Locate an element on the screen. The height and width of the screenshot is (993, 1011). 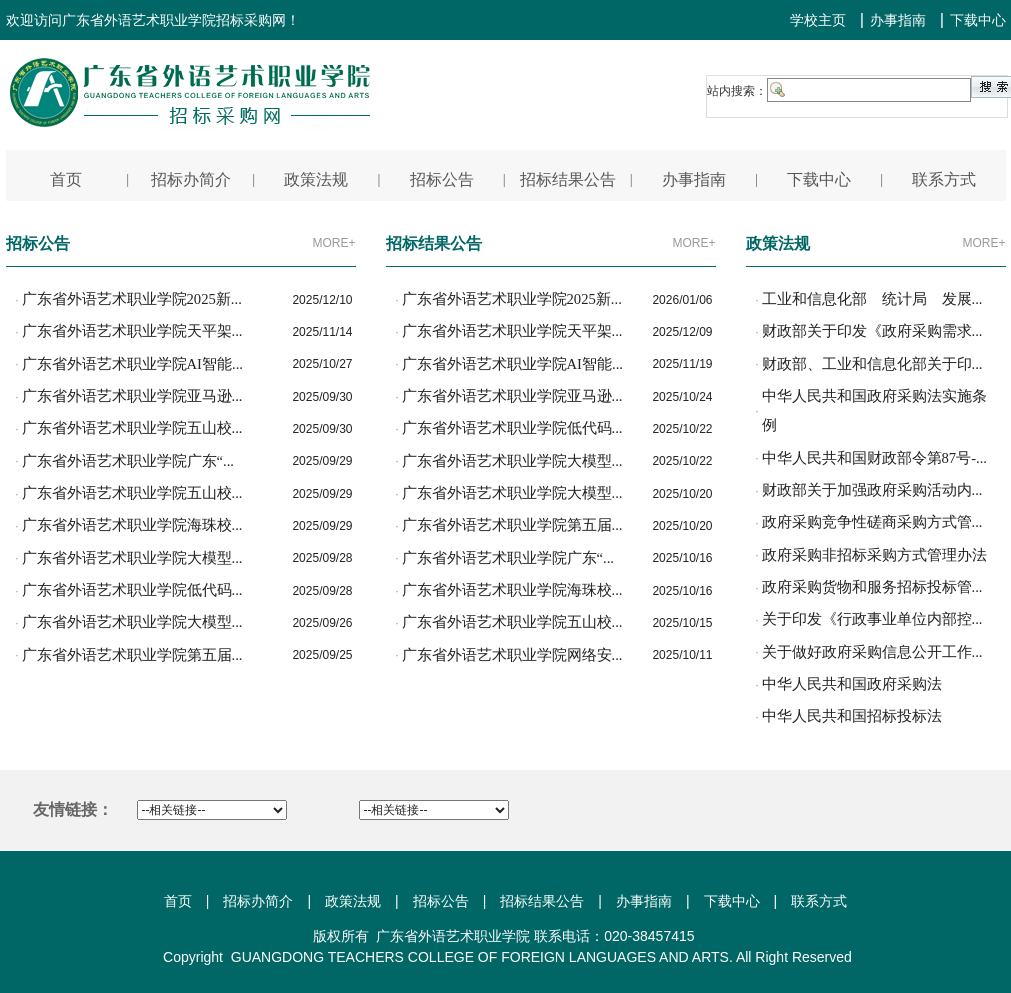
广东省外语艺术职业学院海珠校... is located at coordinates (132, 525).